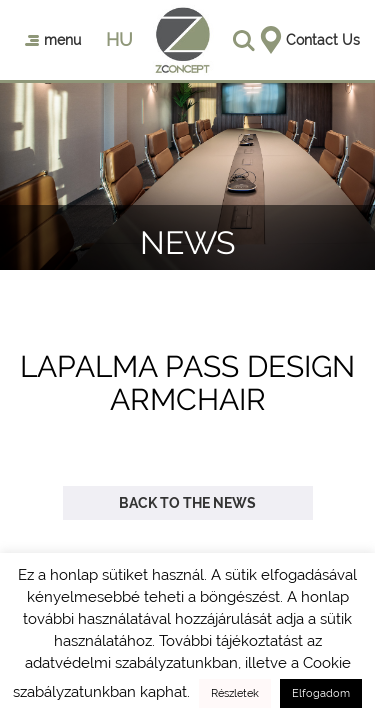  Describe the element at coordinates (321, 693) in the screenshot. I see `Elfogadom [button]` at that location.